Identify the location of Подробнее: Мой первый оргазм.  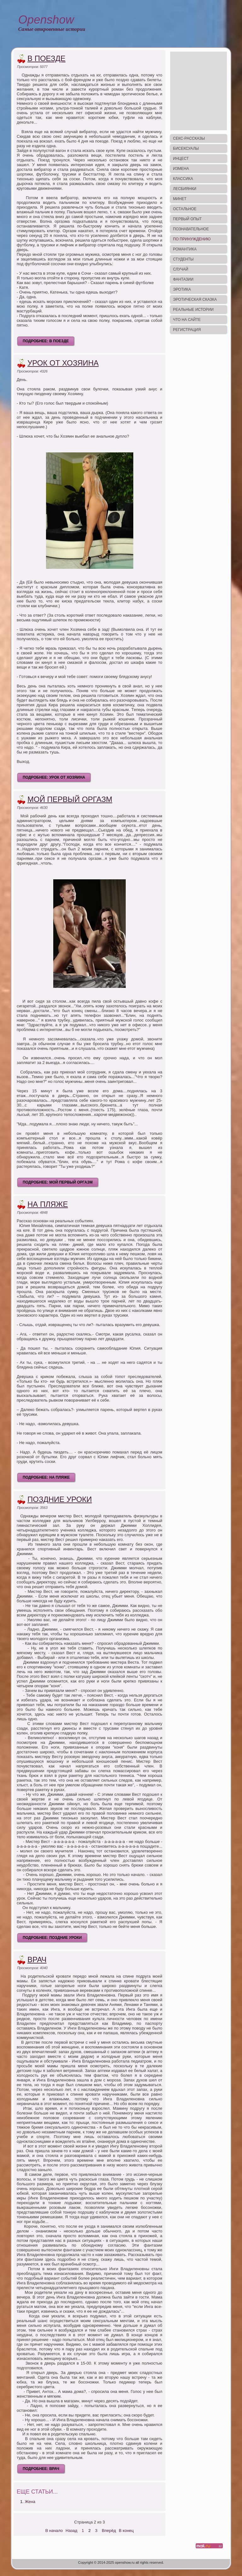
(58, 1182).